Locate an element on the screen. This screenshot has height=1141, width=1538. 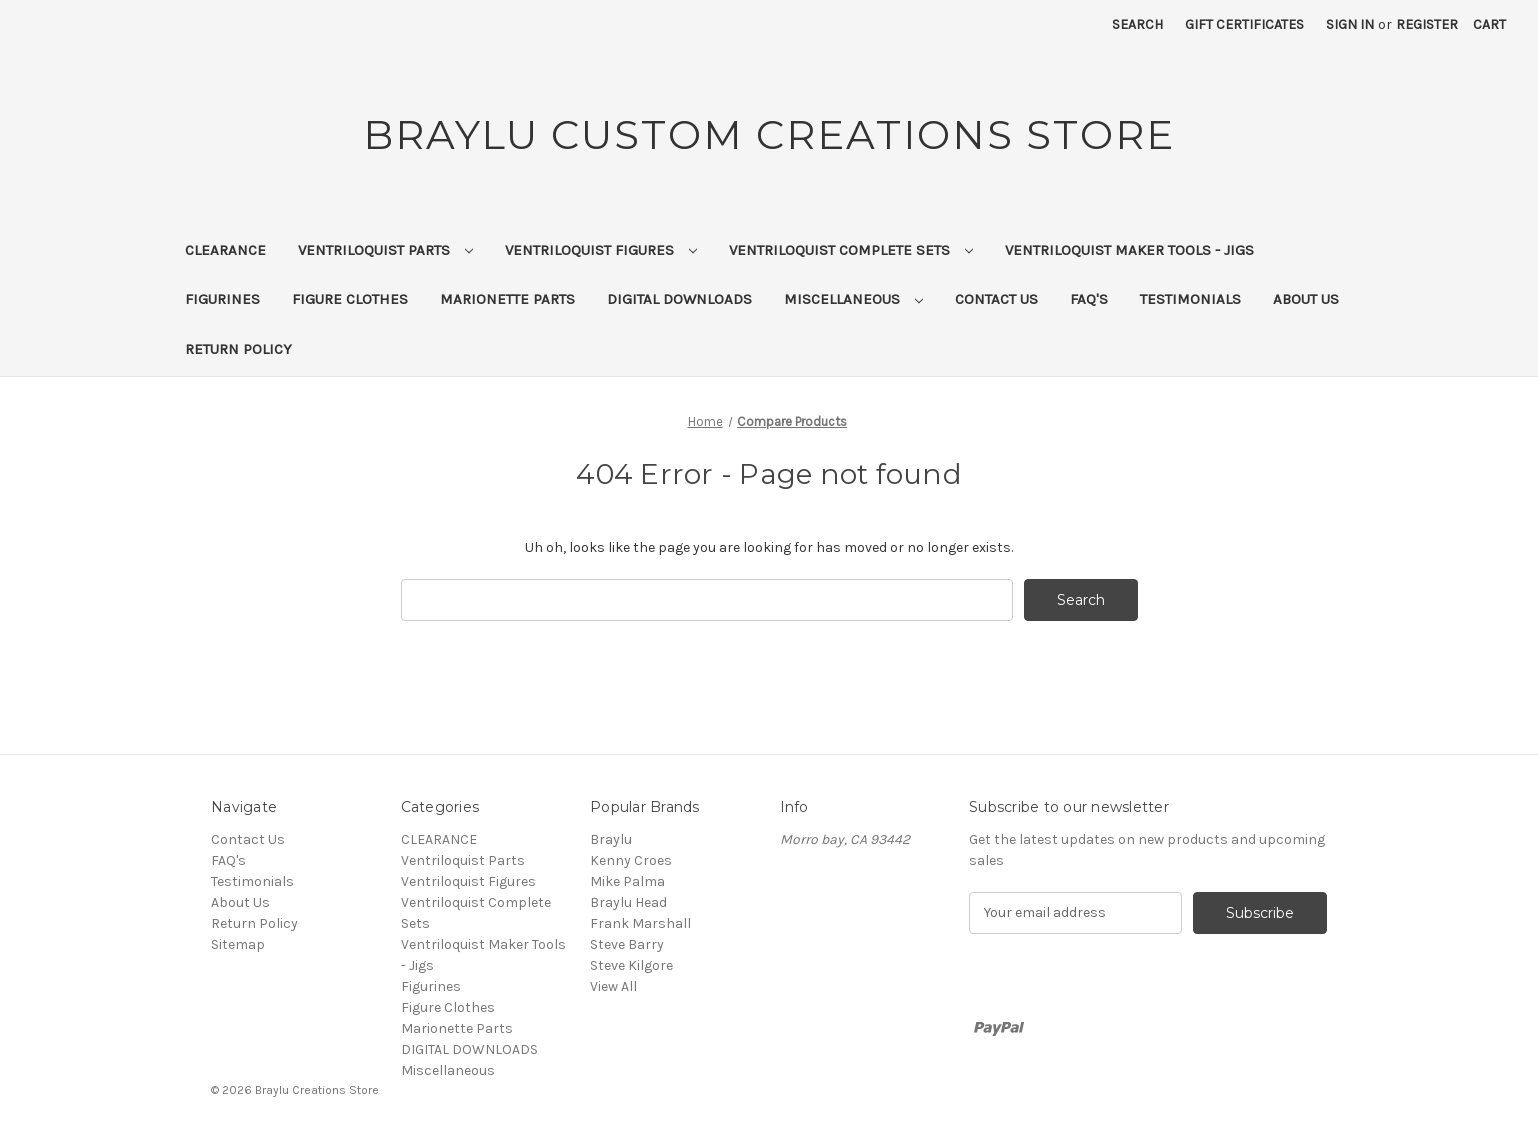
FAQ's is located at coordinates (1089, 299).